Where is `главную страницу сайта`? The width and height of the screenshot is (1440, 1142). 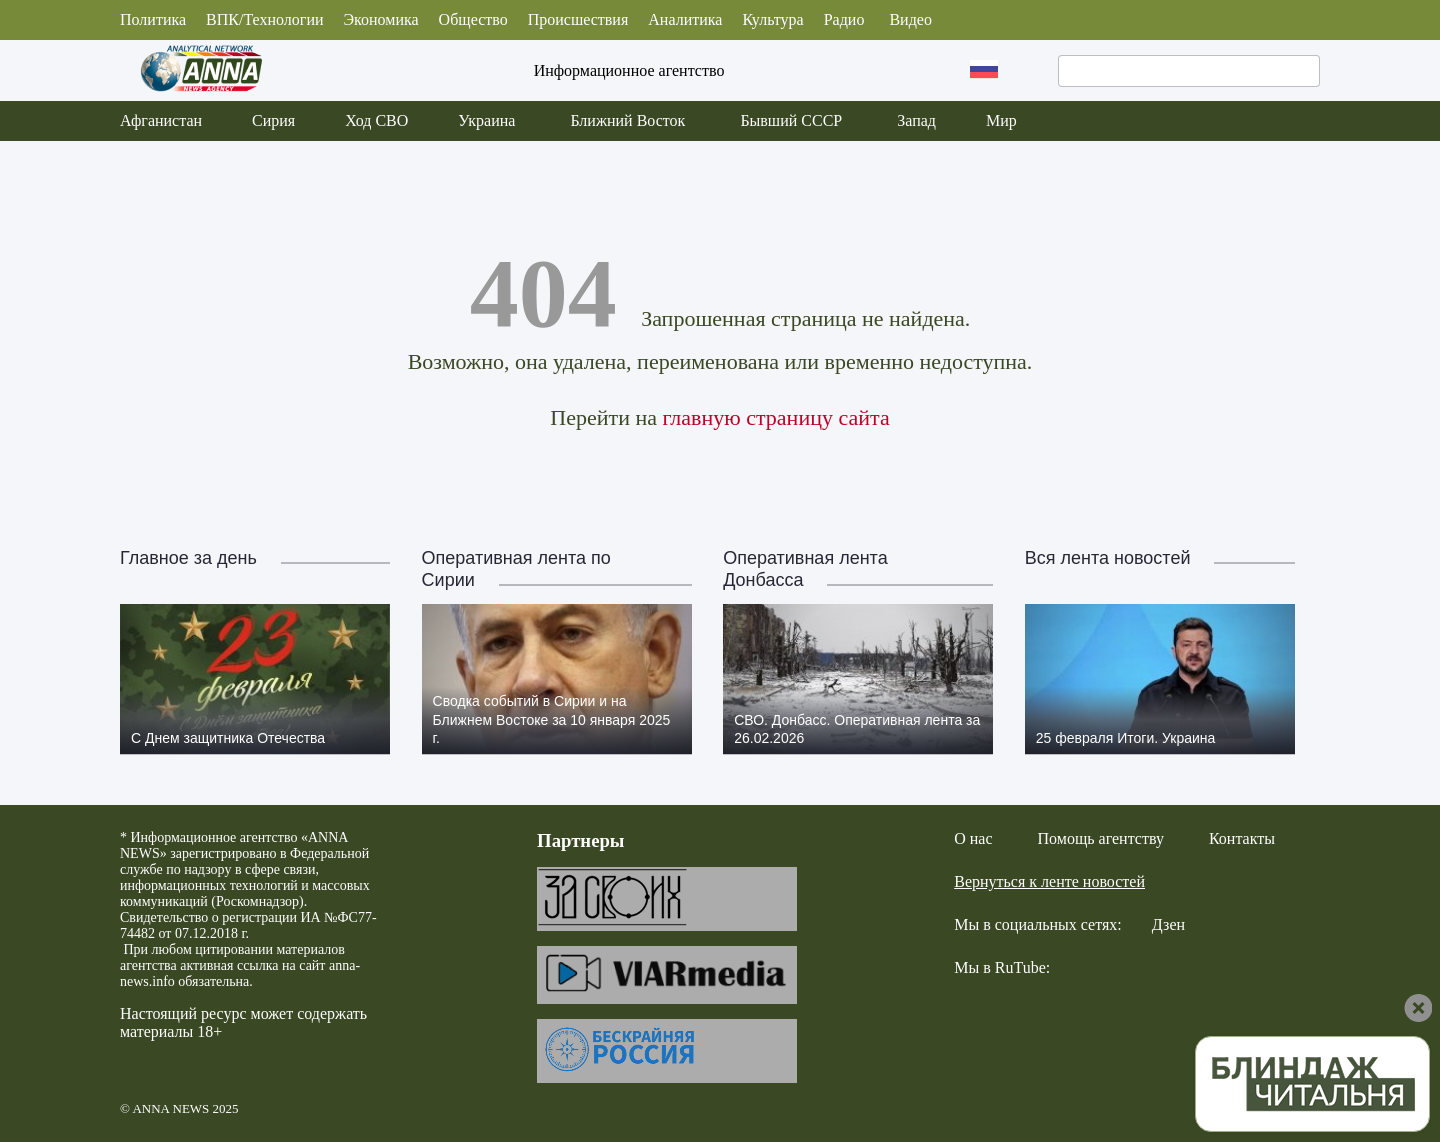
главную страницу сайта is located at coordinates (775, 417).